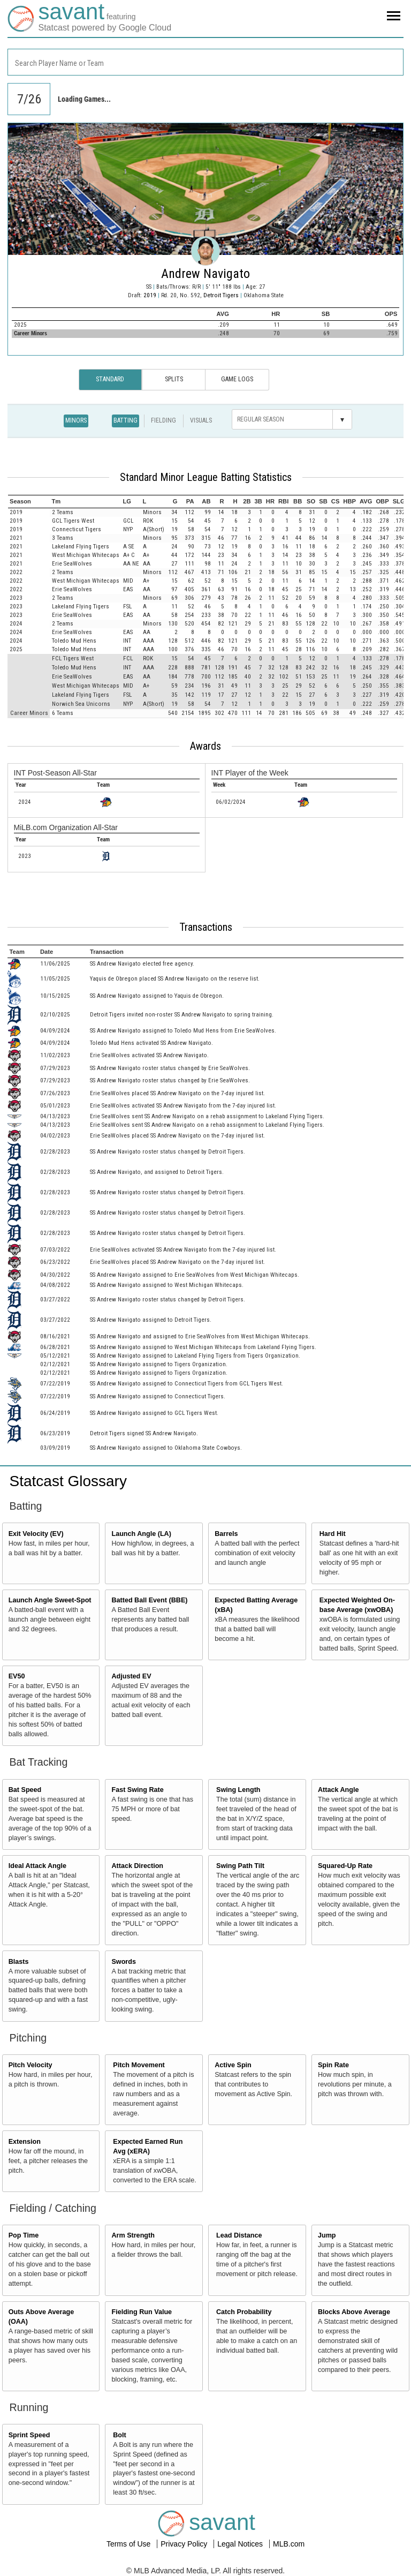  I want to click on Splits, so click(174, 379).